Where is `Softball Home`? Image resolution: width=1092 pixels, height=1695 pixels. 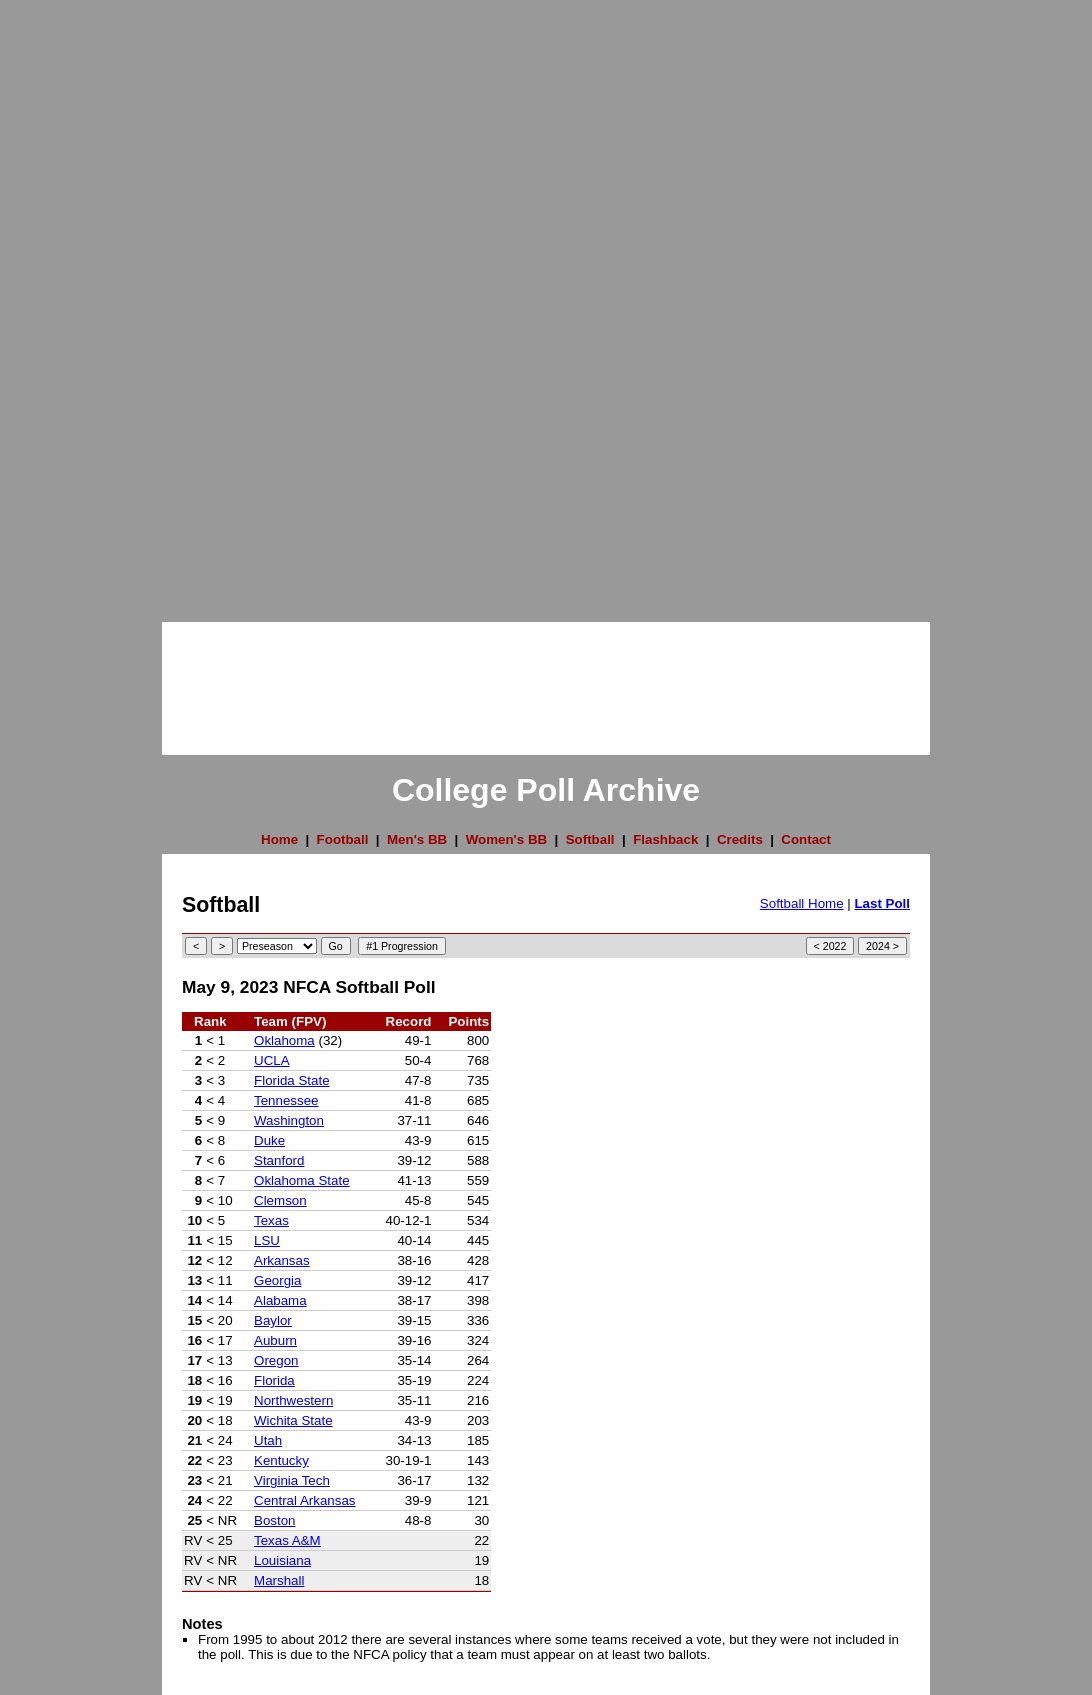
Softball Home is located at coordinates (802, 903).